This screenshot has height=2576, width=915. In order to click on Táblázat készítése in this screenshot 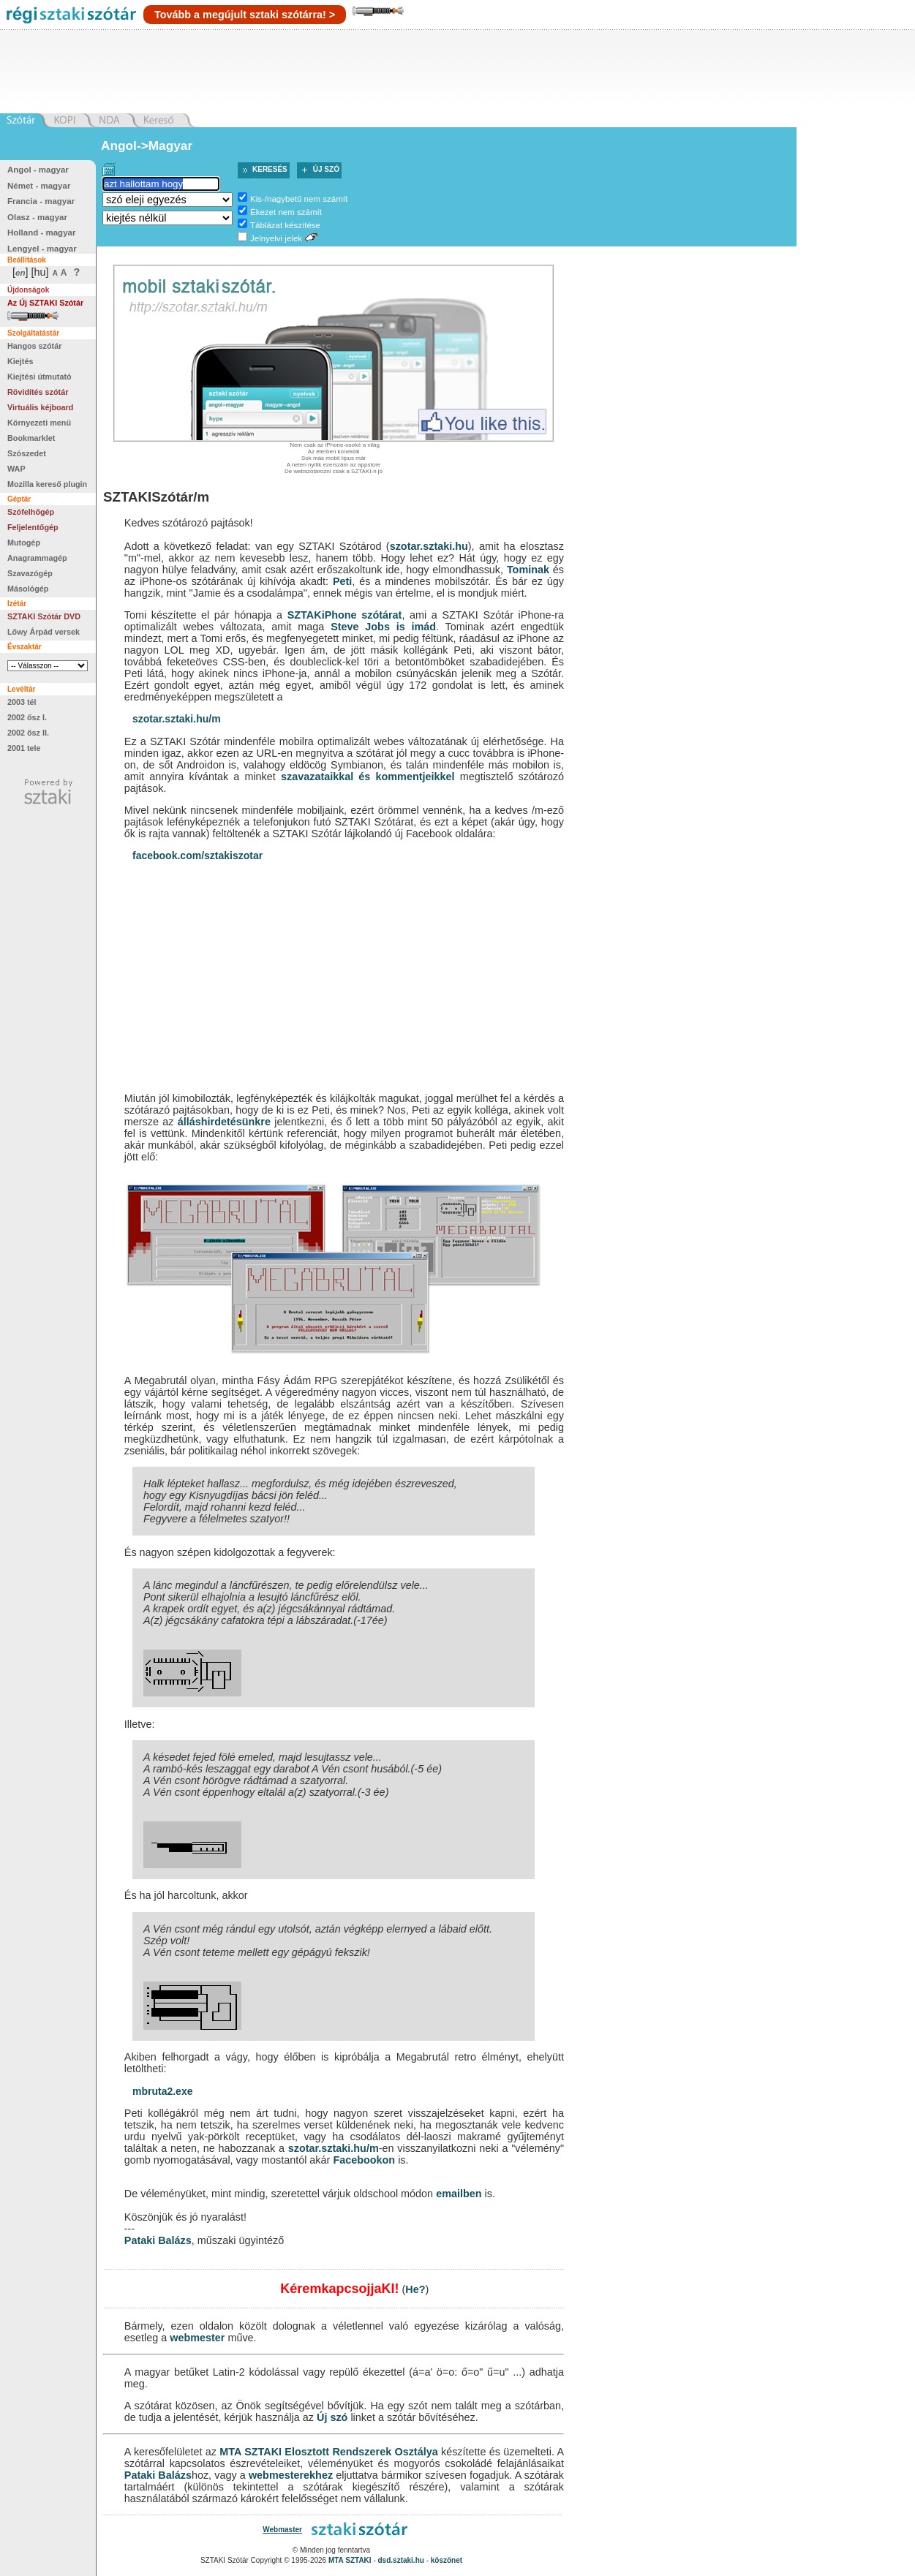, I will do `click(285, 225)`.